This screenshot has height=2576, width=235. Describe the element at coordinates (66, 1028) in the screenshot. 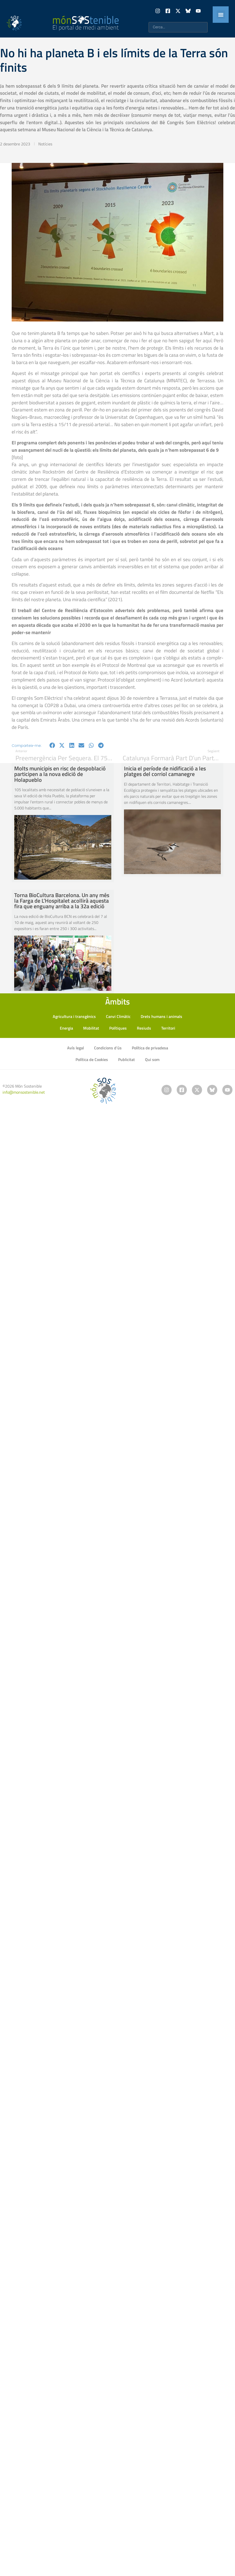

I see `Energia` at that location.